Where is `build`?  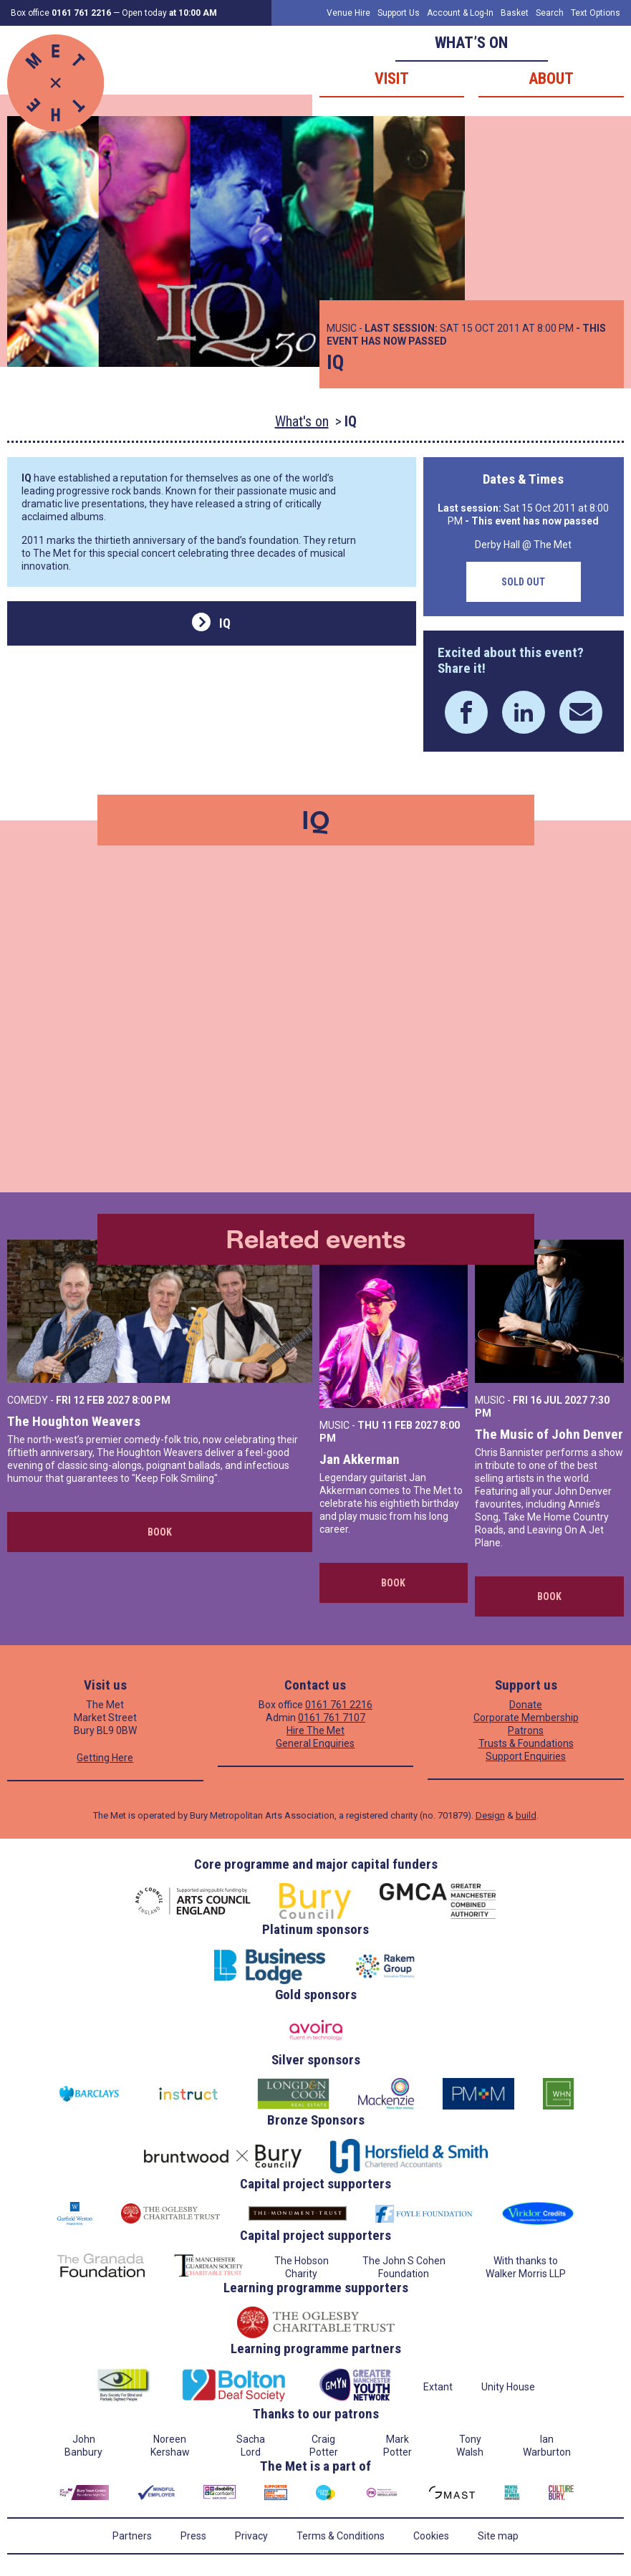 build is located at coordinates (526, 1815).